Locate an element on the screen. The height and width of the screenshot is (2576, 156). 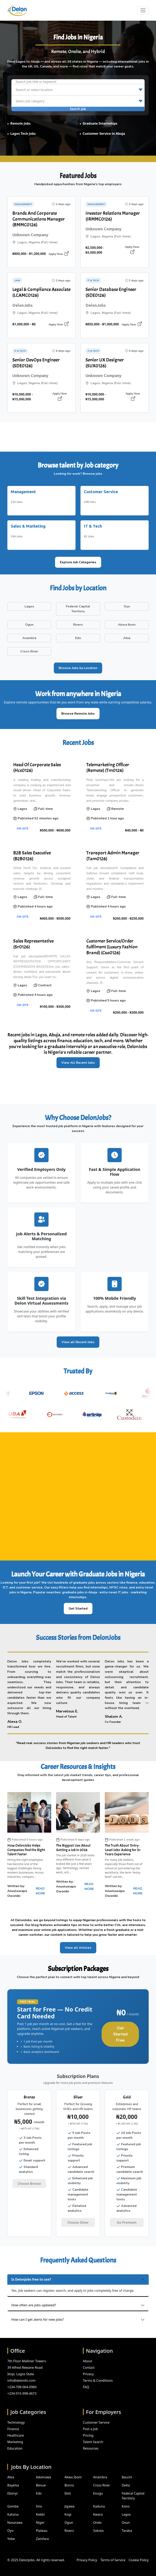
Zamfara is located at coordinates (42, 2537).